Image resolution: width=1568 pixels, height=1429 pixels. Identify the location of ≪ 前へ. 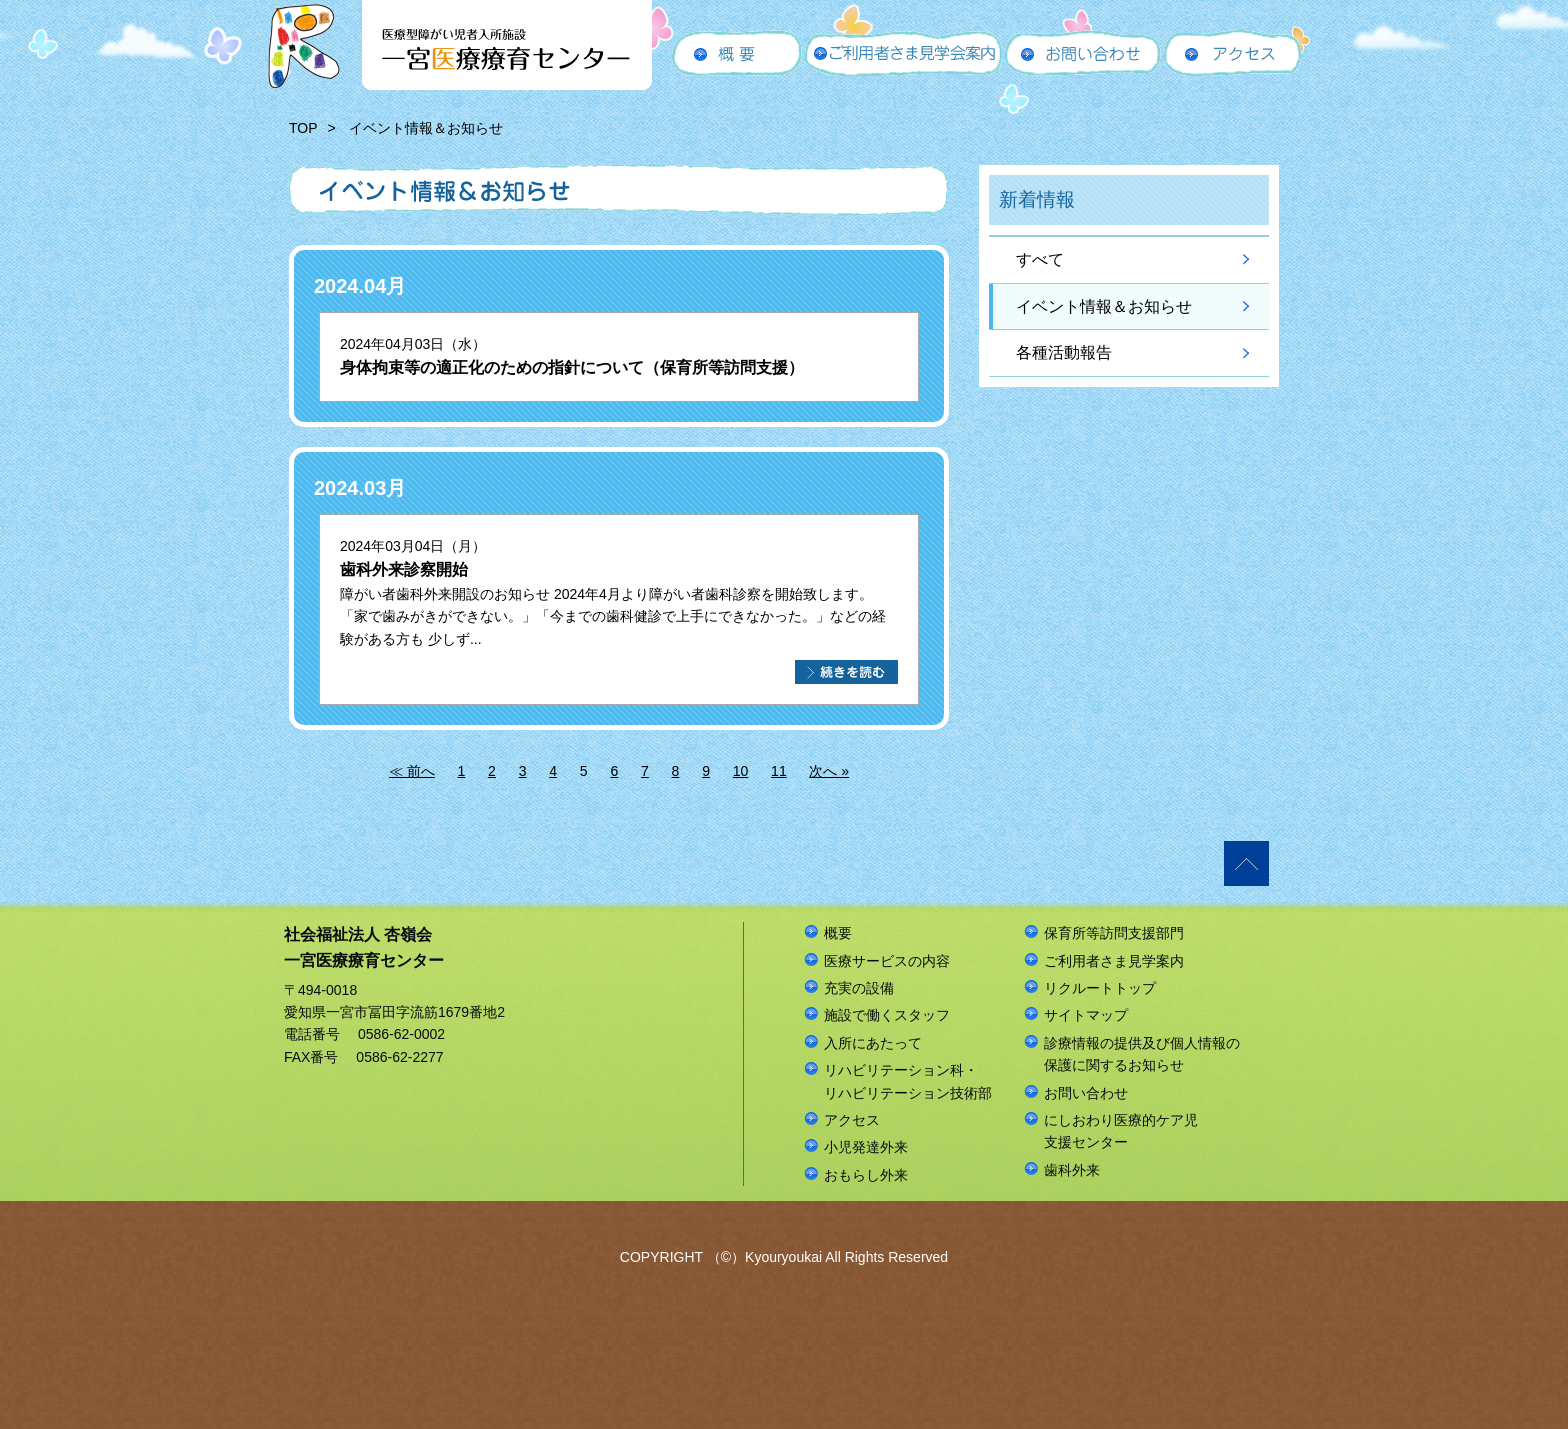
(412, 771).